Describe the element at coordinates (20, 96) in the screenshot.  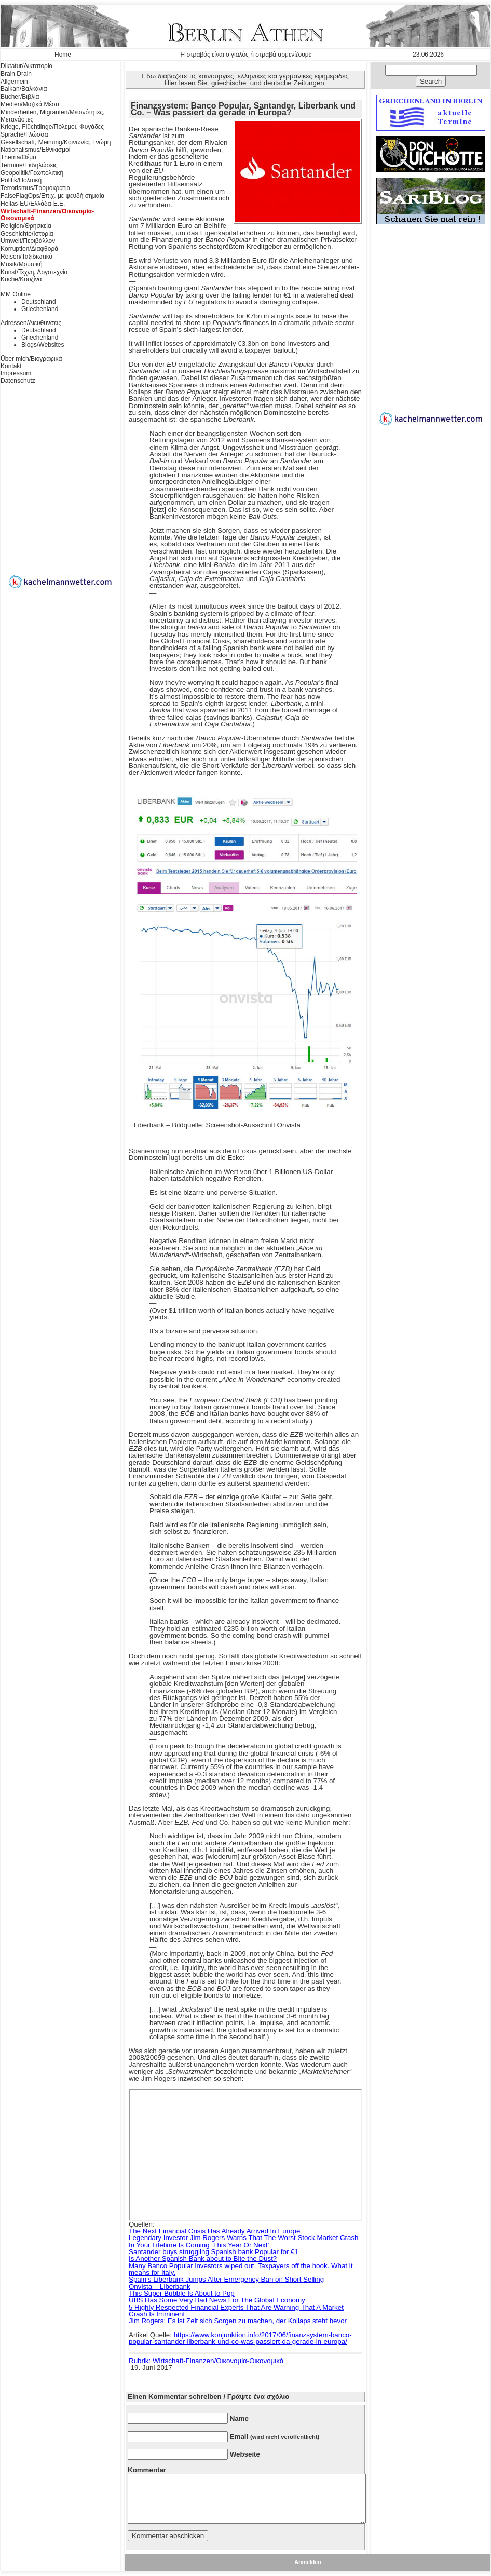
I see `Bücher/Βιβλια` at that location.